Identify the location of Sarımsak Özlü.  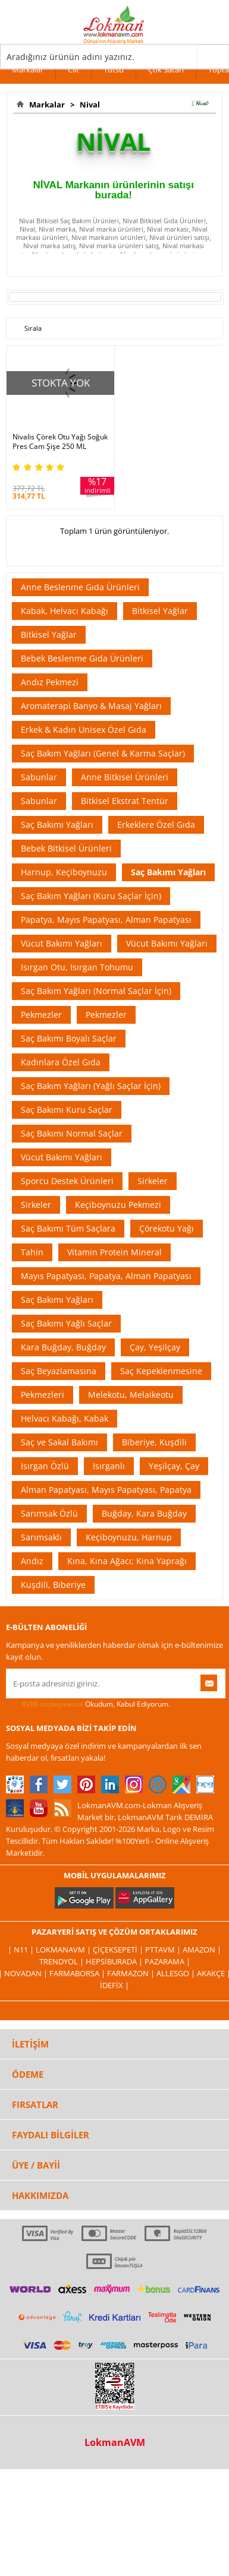
(49, 1513).